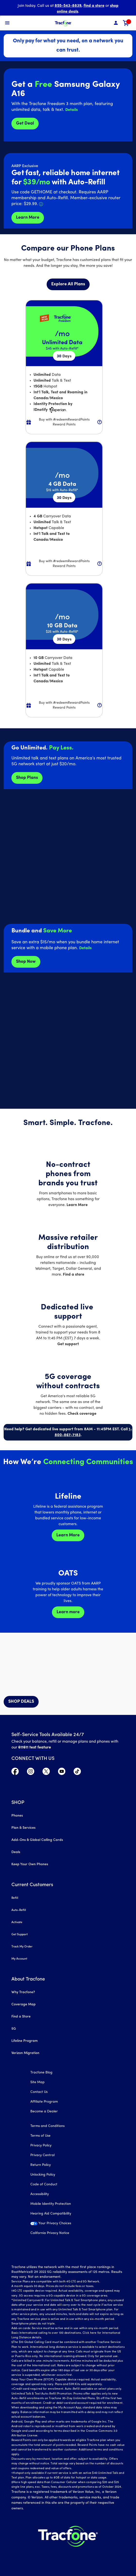 This screenshot has height=2576, width=136. What do you see at coordinates (49, 2233) in the screenshot?
I see `California Privacy Notice` at bounding box center [49, 2233].